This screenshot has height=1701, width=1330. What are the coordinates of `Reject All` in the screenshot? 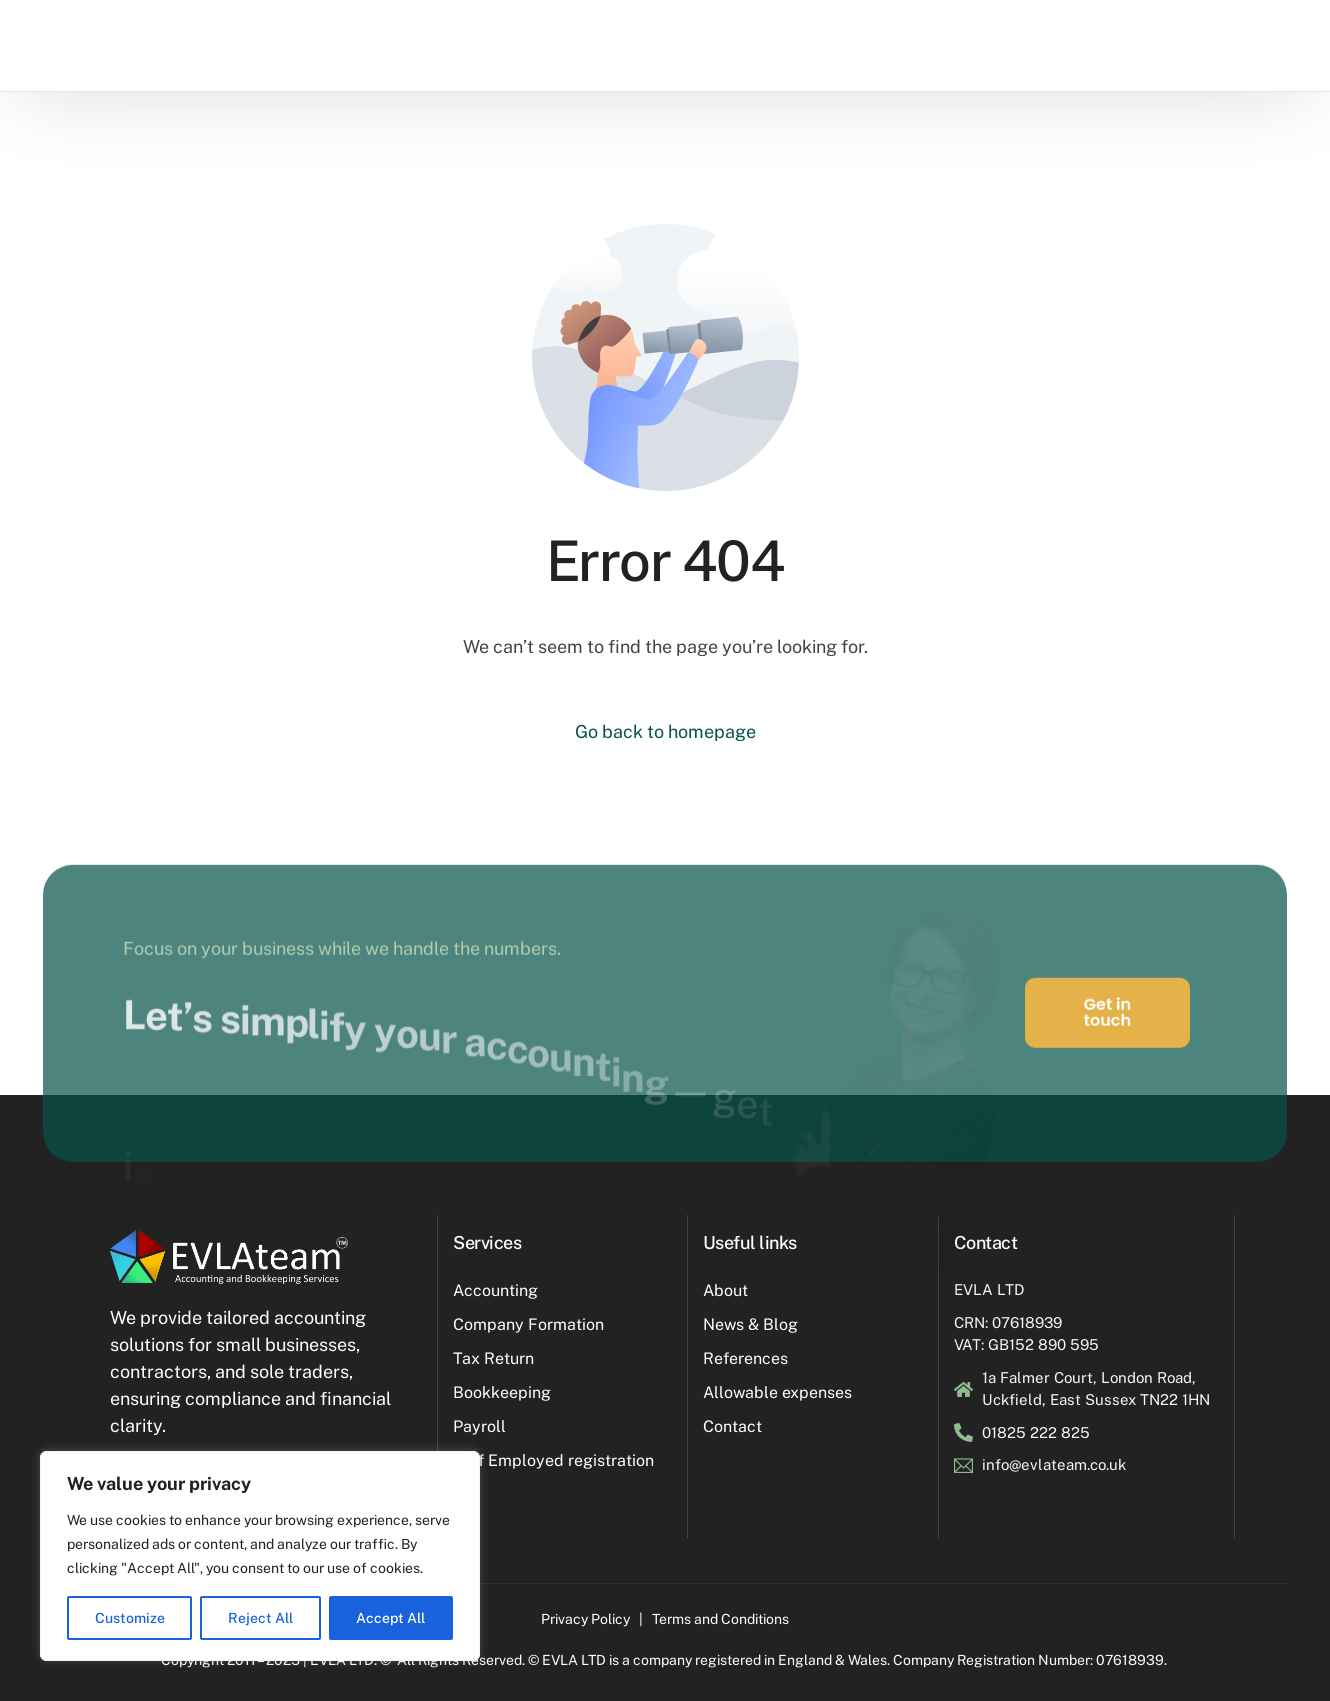 It's located at (260, 1618).